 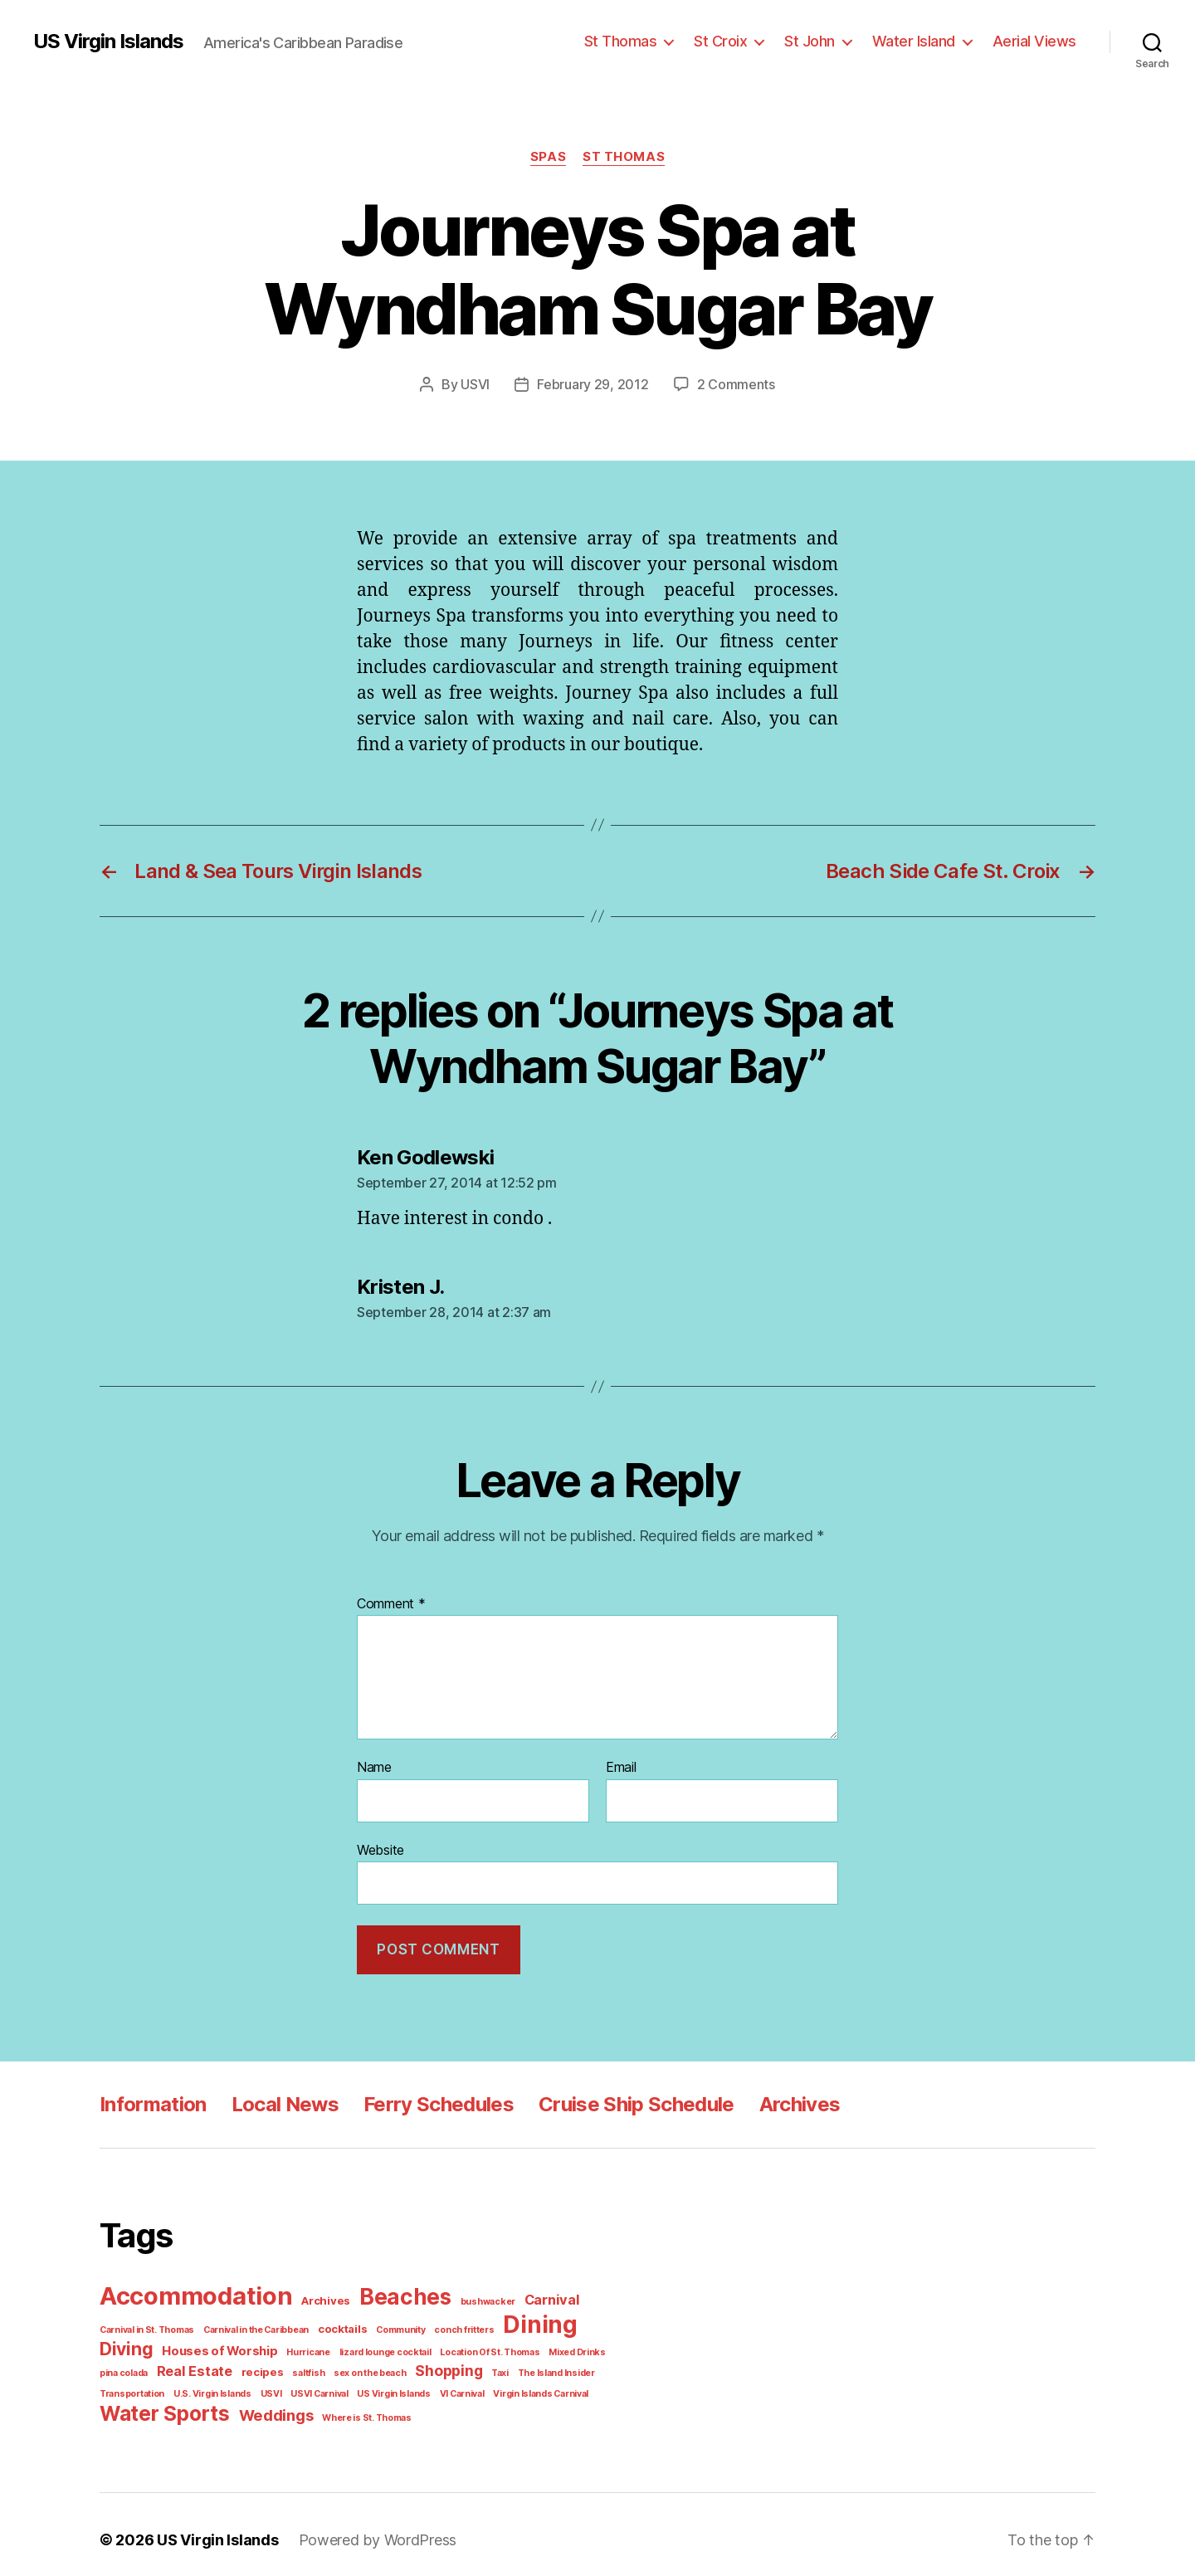 What do you see at coordinates (154, 2343) in the screenshot?
I see `Houses of Worship [Houses of Worship (3 items)]` at bounding box center [154, 2343].